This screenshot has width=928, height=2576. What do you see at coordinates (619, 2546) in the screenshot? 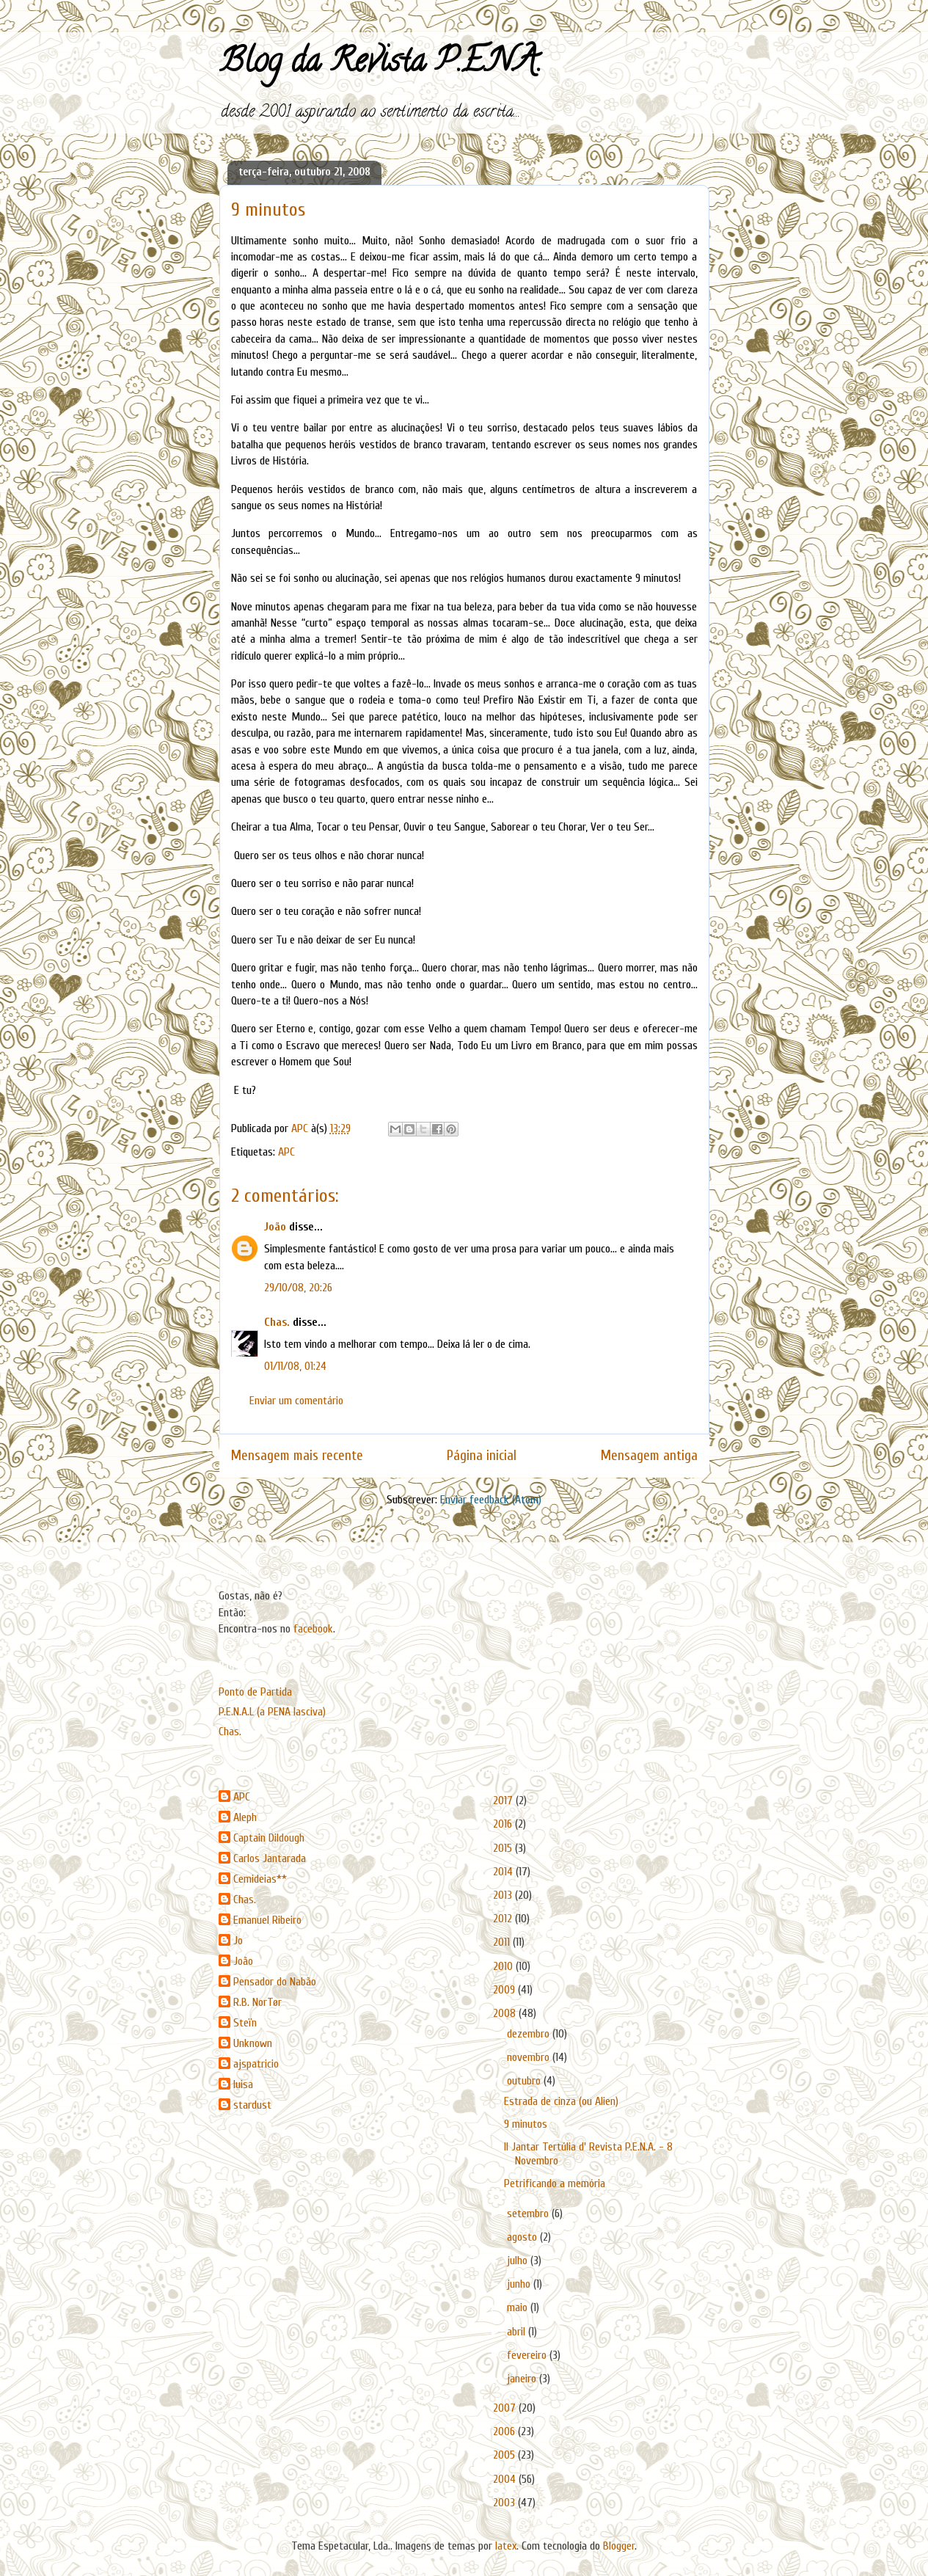
I see `Blogger` at bounding box center [619, 2546].